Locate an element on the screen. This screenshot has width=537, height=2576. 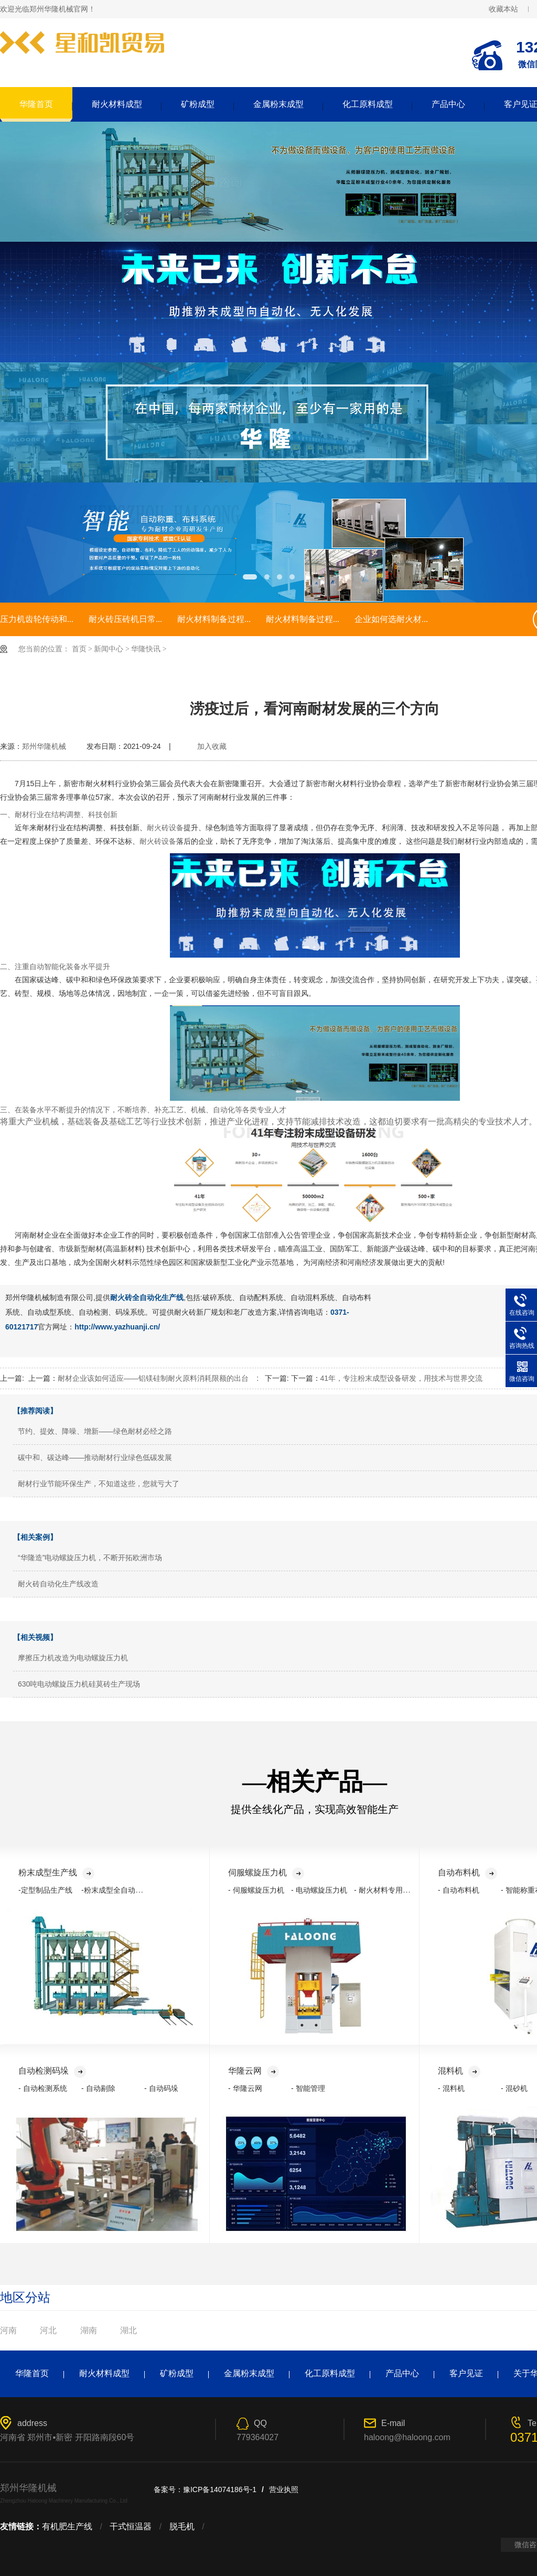
41年，专注粉末成型设备研发，用技术与世界交流 is located at coordinates (401, 1378).